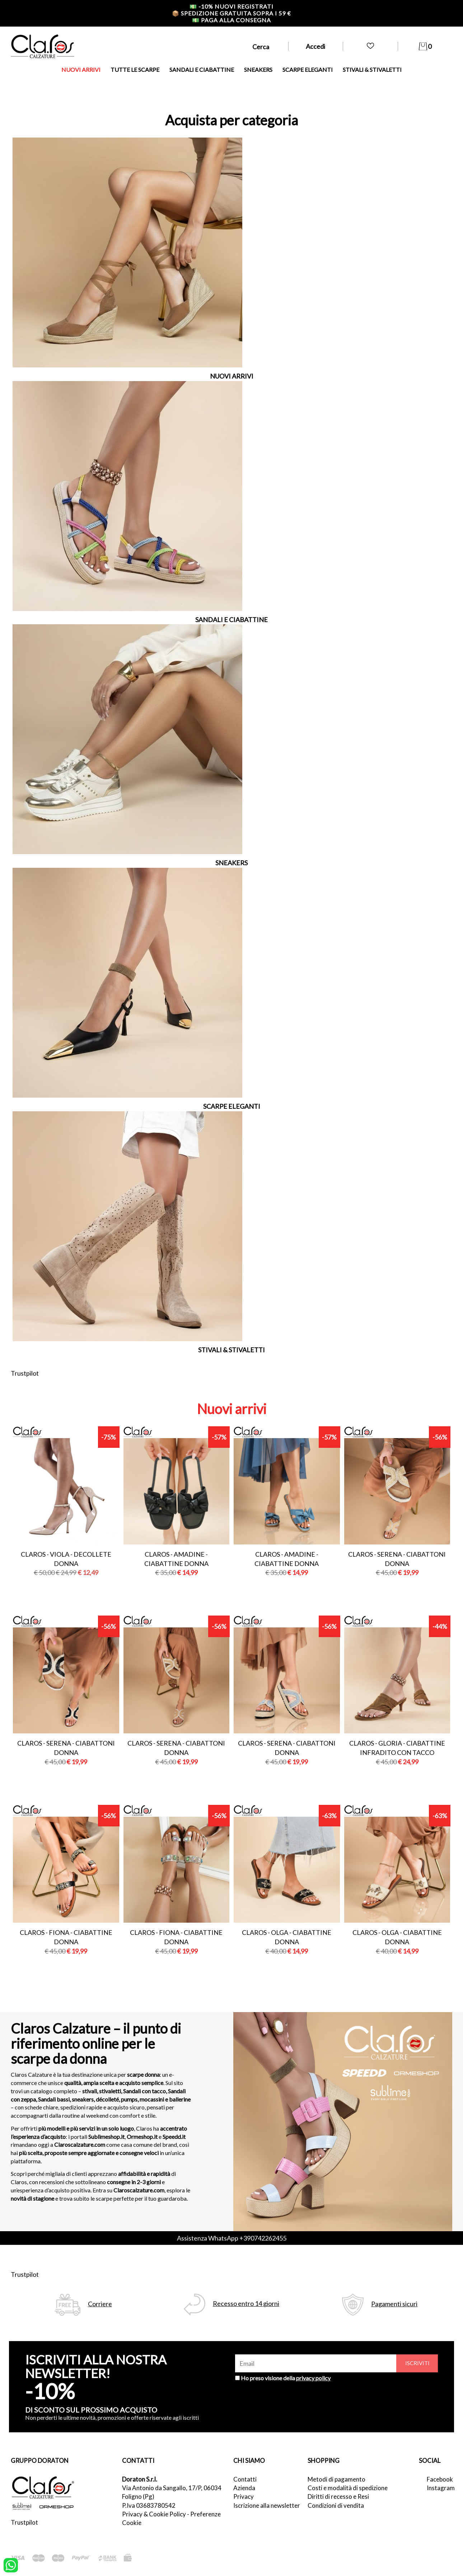 The width and height of the screenshot is (463, 2576). What do you see at coordinates (231, 6) in the screenshot?
I see `-10% nuovi registrati` at bounding box center [231, 6].